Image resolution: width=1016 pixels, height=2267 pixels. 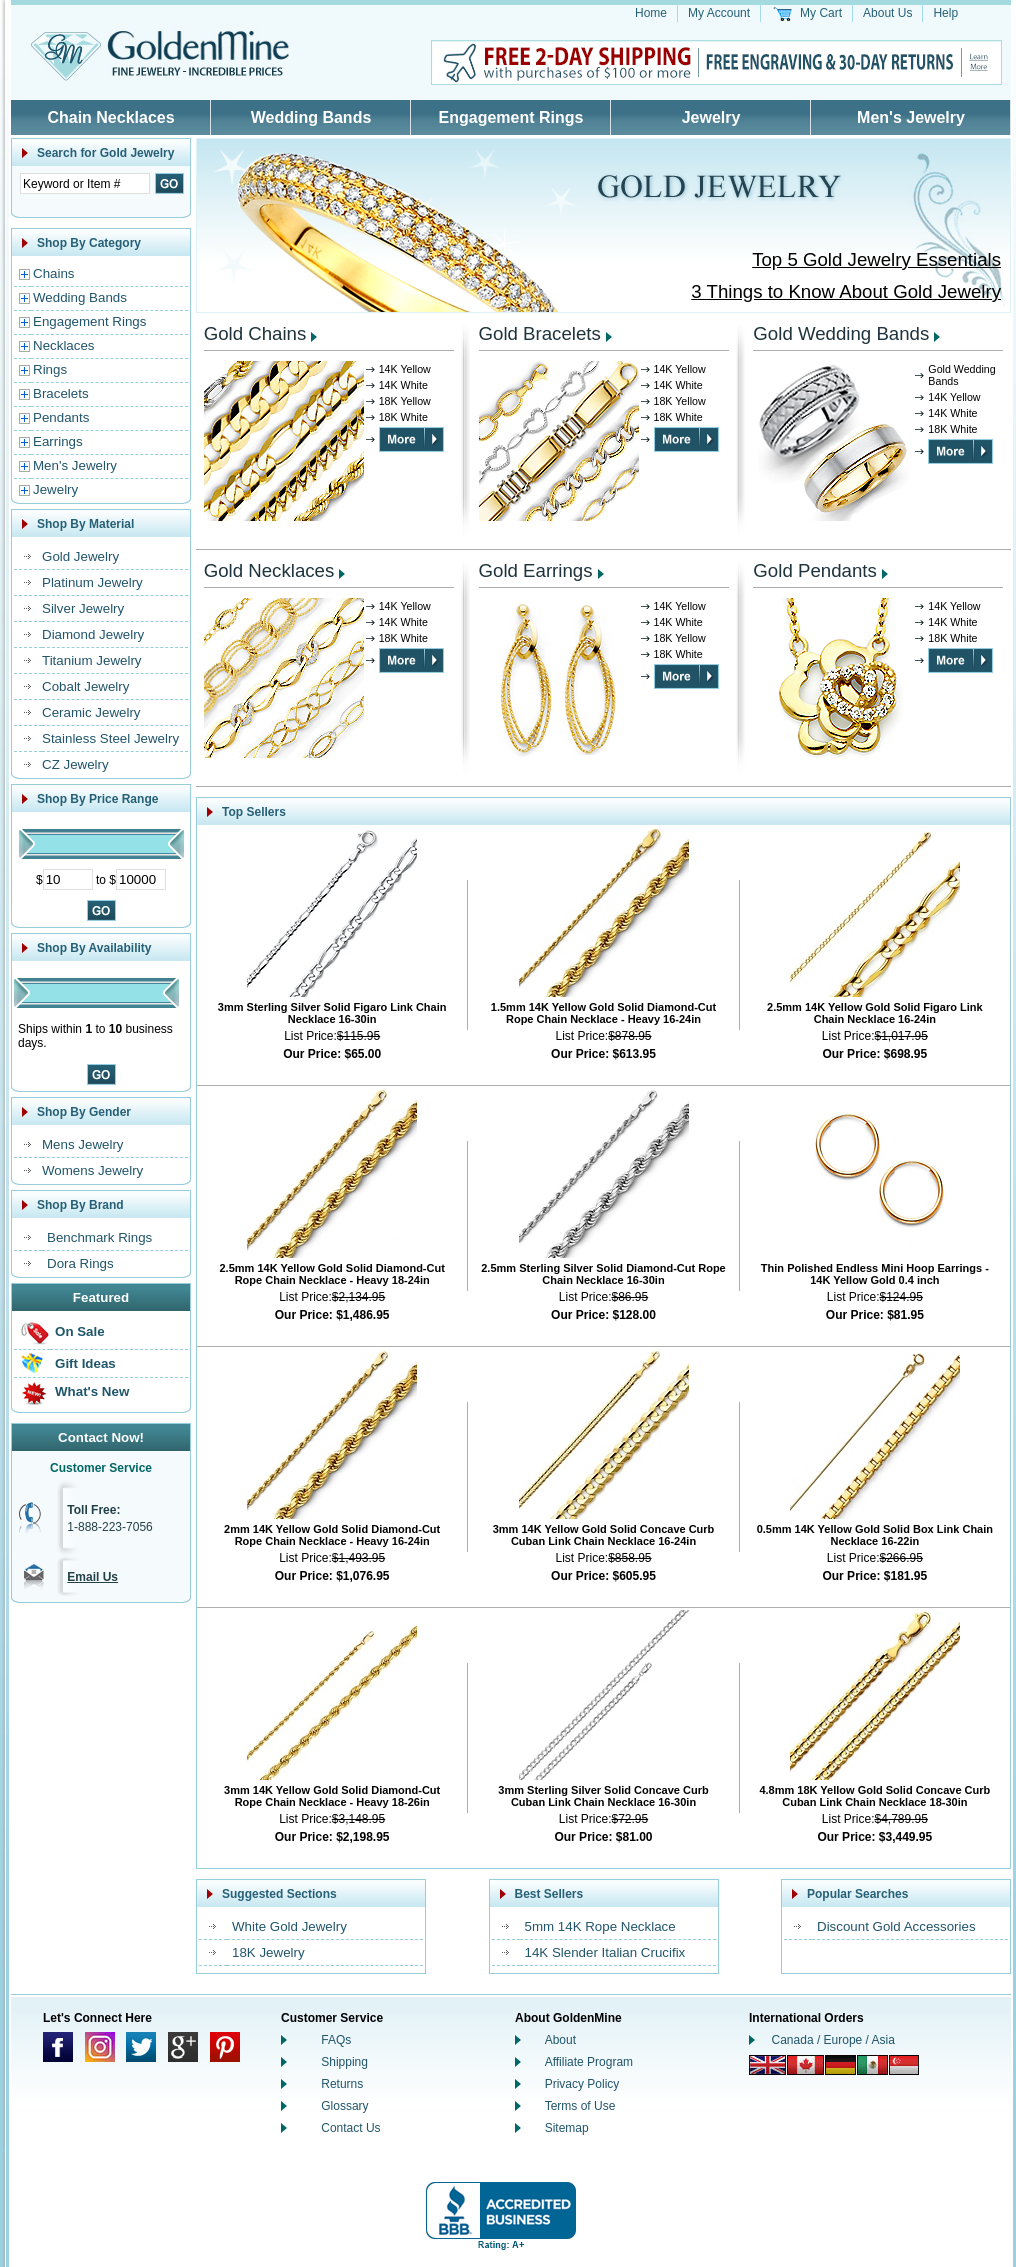 I want to click on Silver Jewelry, so click(x=83, y=608).